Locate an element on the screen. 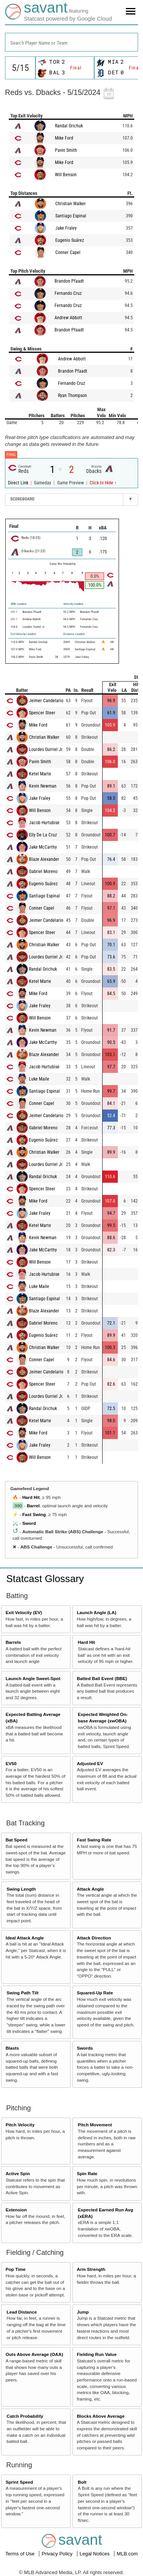 The image size is (143, 2576). Fast Swing is located at coordinates (34, 1514).